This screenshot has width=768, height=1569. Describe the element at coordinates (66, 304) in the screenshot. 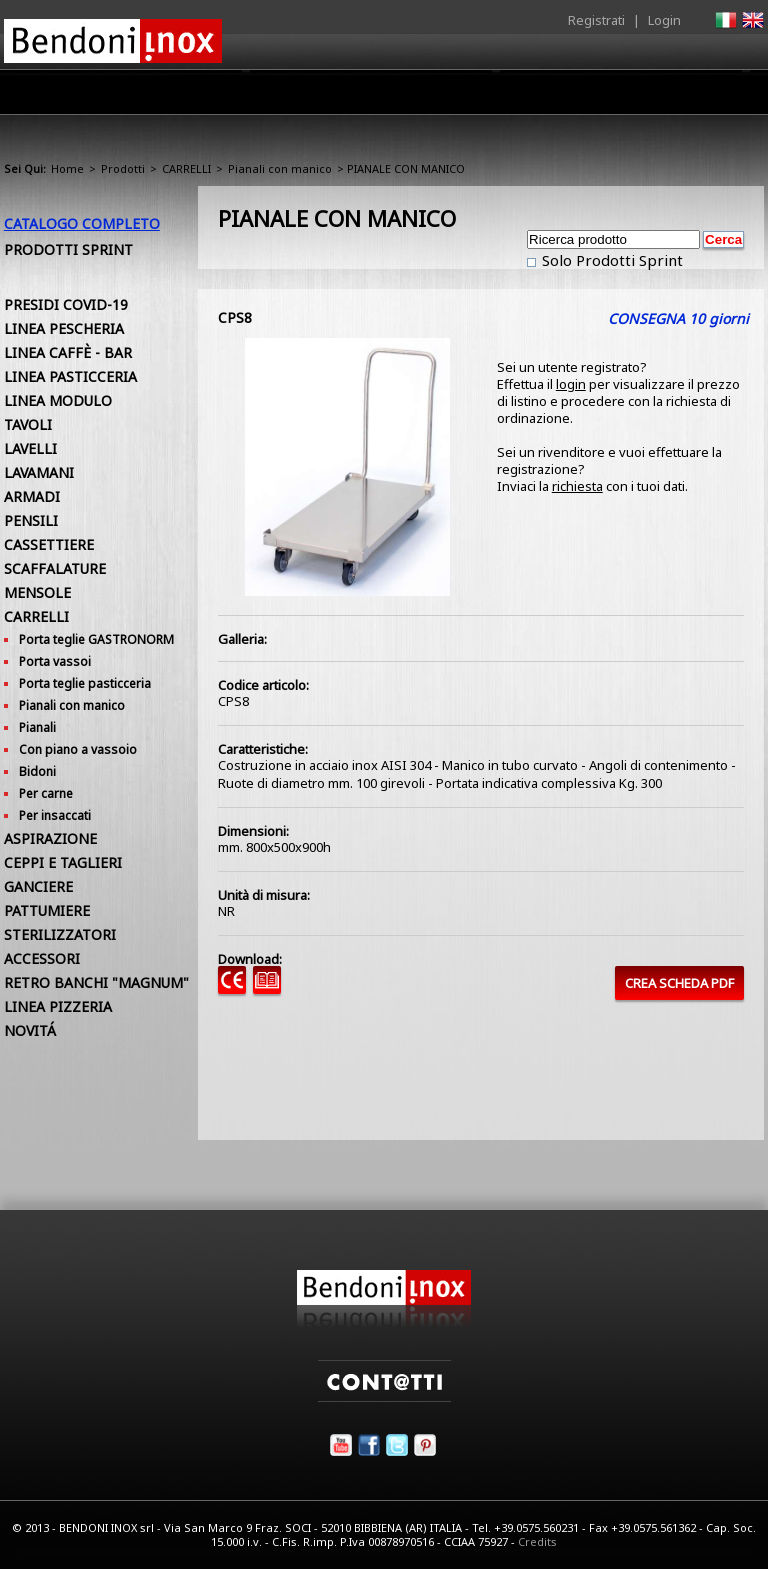

I see `PRESIDI COVID-19` at that location.